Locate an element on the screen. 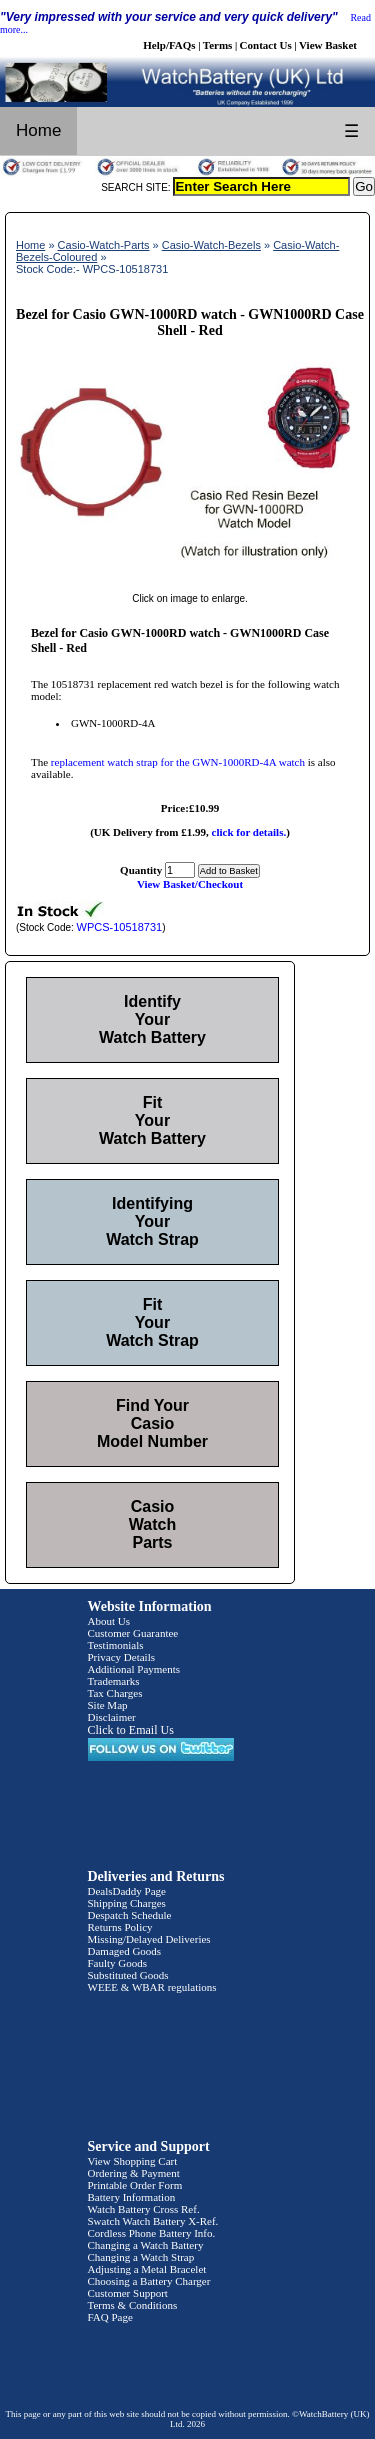 The image size is (375, 2439). Fit Your Watch Strap is located at coordinates (152, 1322).